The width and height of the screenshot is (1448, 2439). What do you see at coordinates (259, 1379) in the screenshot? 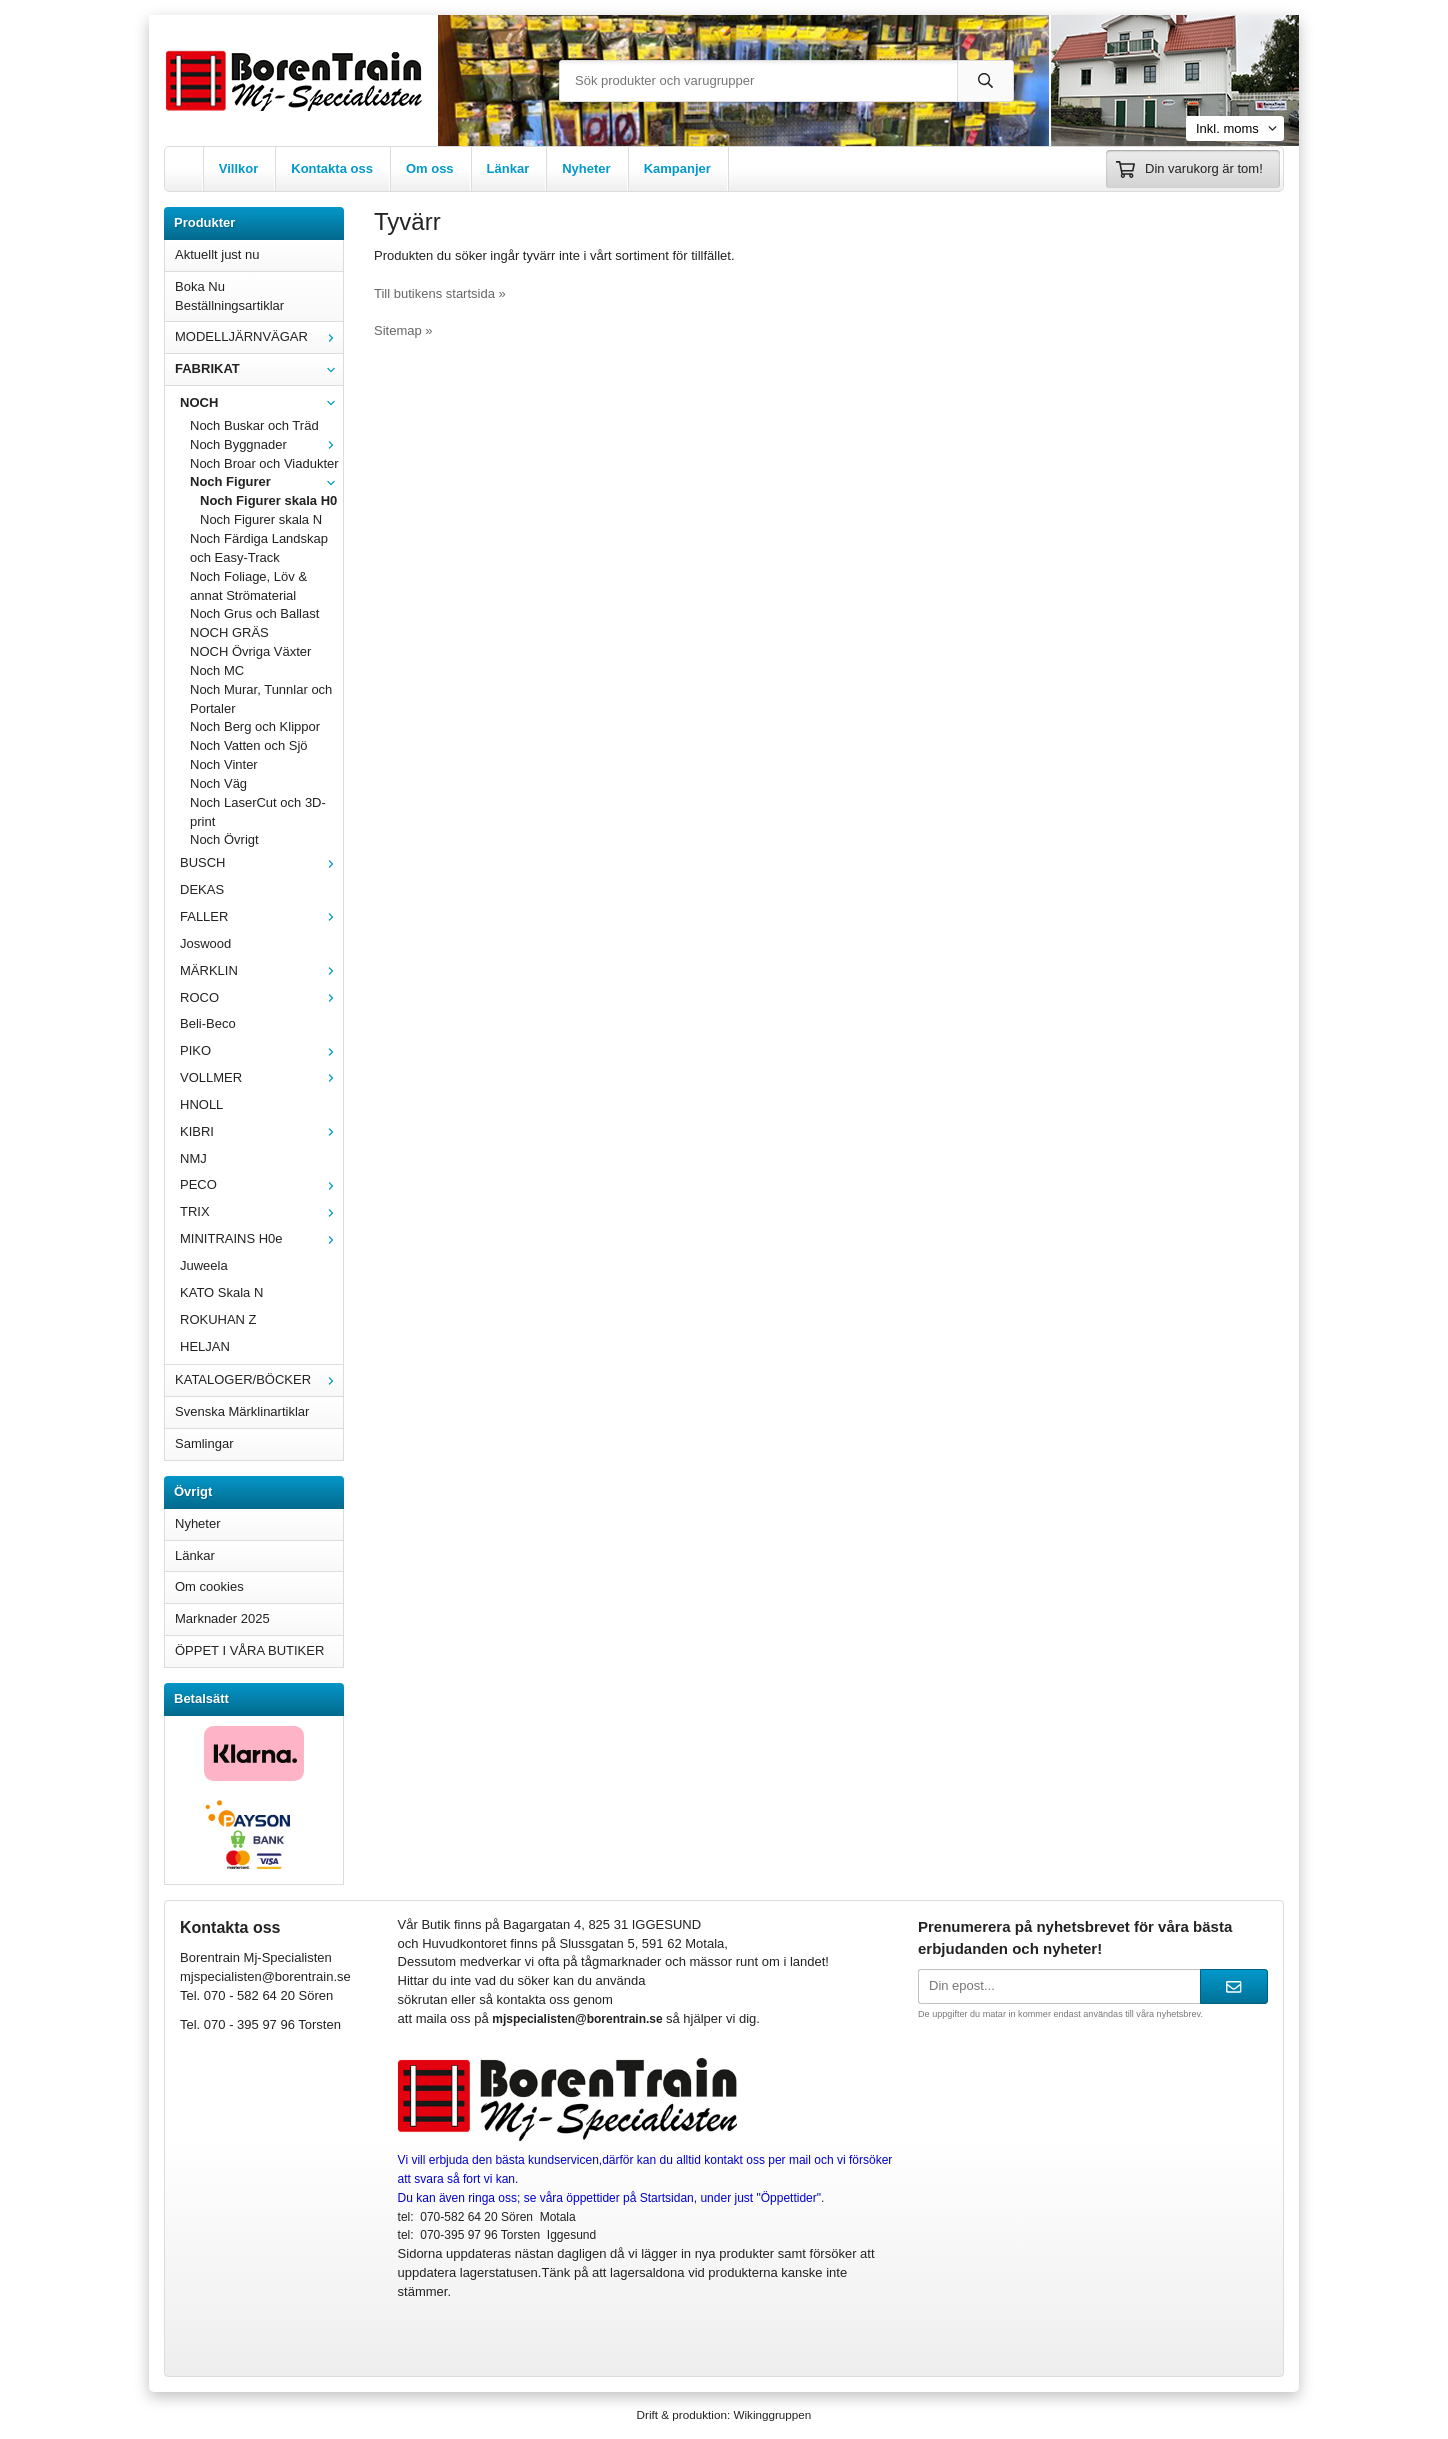
I see `KATALOGER/BÖCKER` at bounding box center [259, 1379].